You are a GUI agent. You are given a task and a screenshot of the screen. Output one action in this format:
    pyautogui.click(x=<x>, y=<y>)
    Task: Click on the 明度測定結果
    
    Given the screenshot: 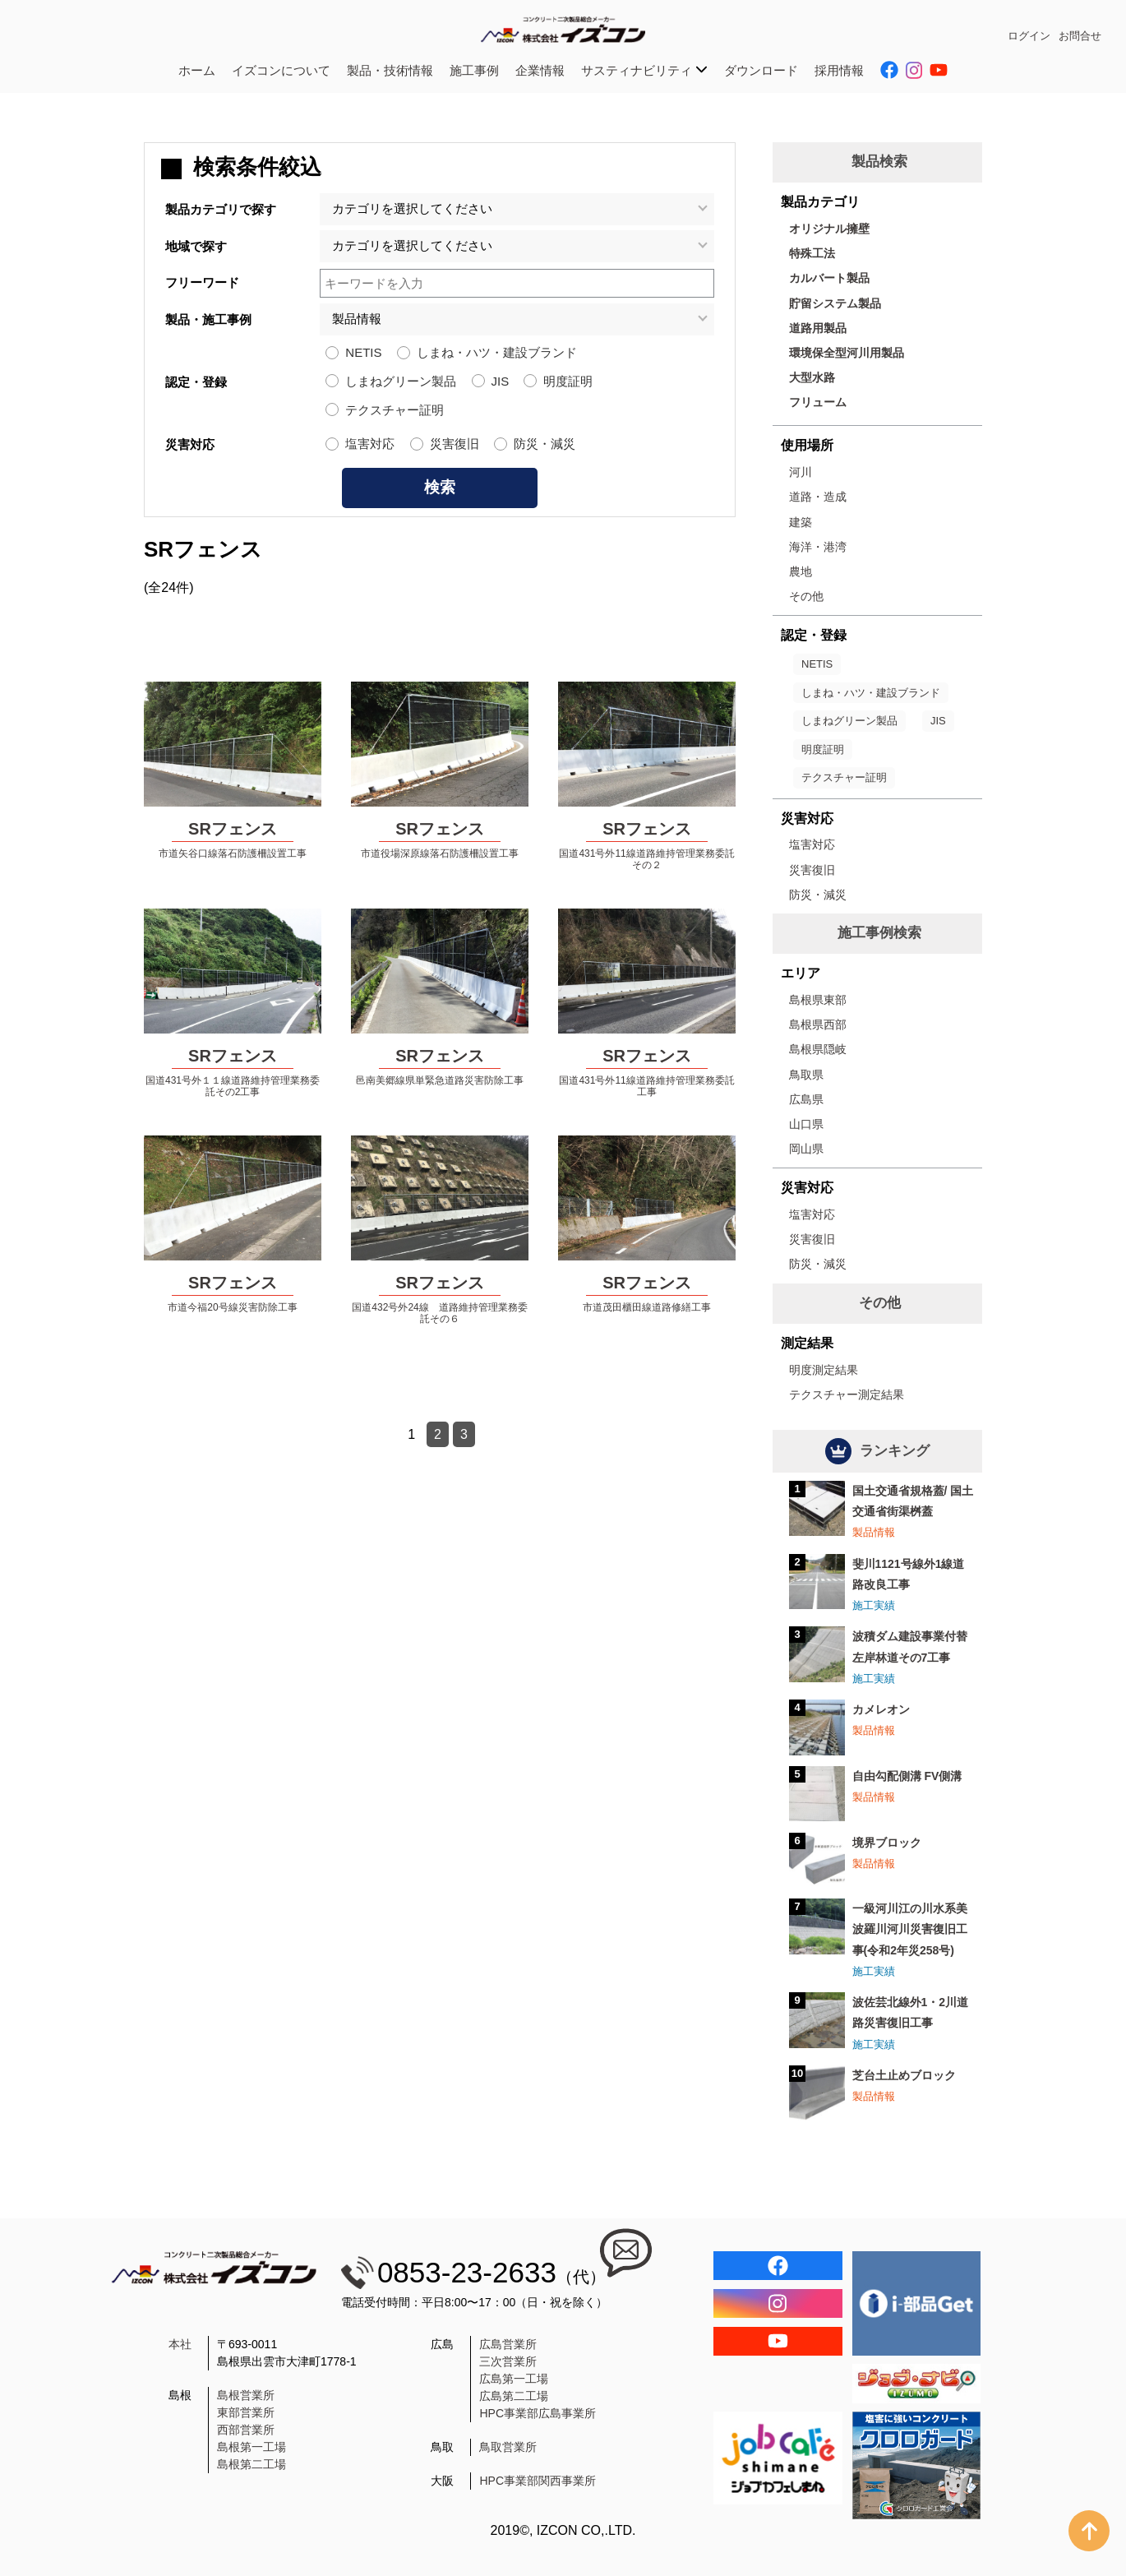 What is the action you would take?
    pyautogui.click(x=823, y=1369)
    